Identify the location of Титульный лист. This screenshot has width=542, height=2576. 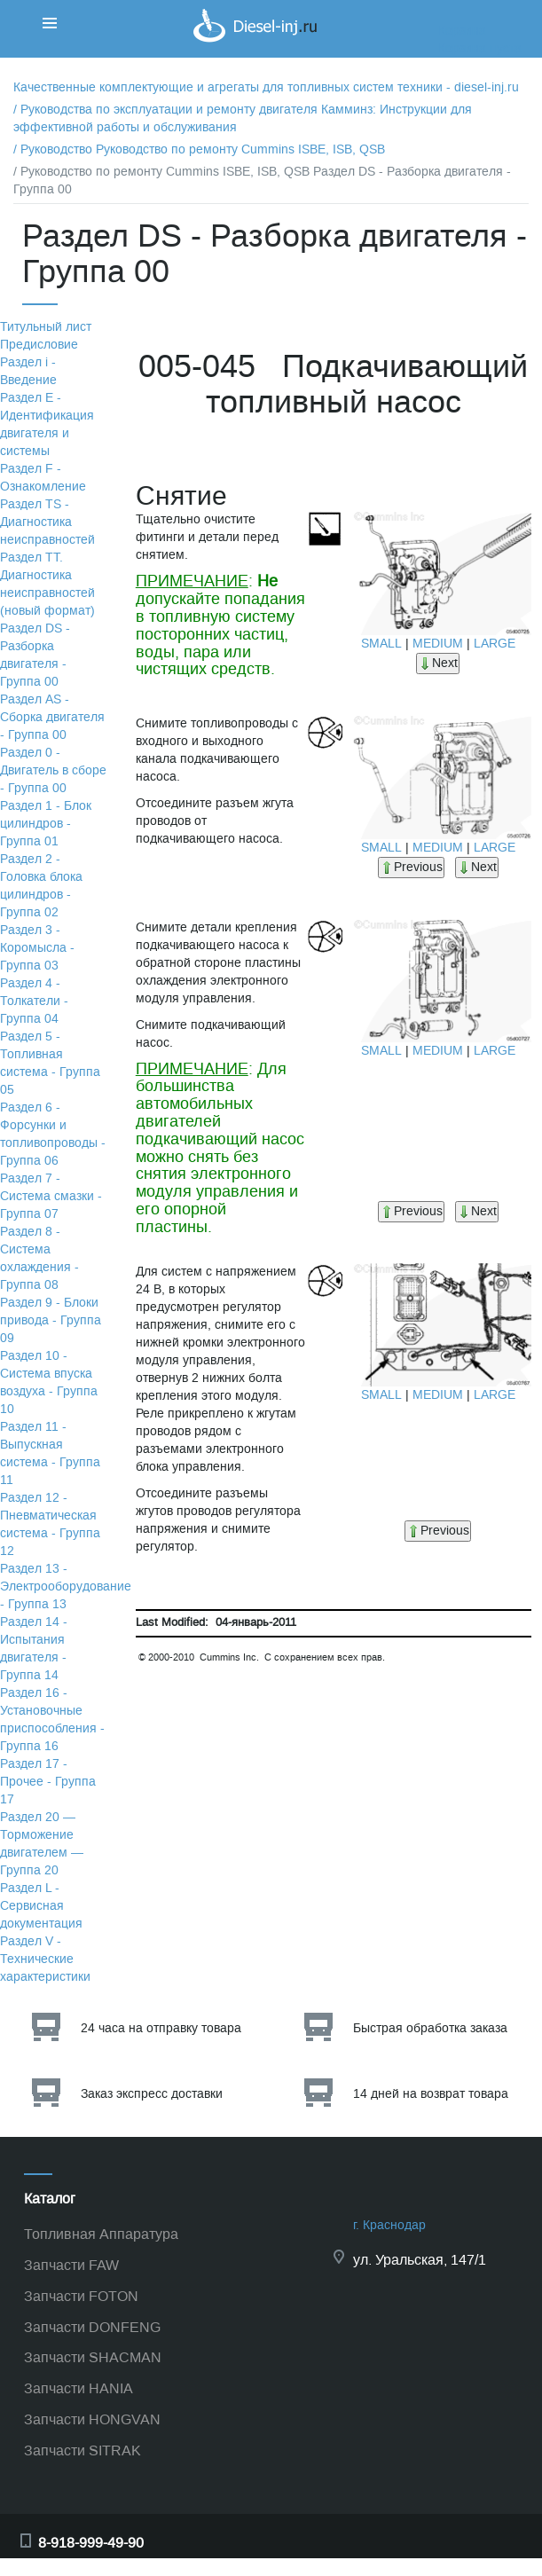
(45, 326).